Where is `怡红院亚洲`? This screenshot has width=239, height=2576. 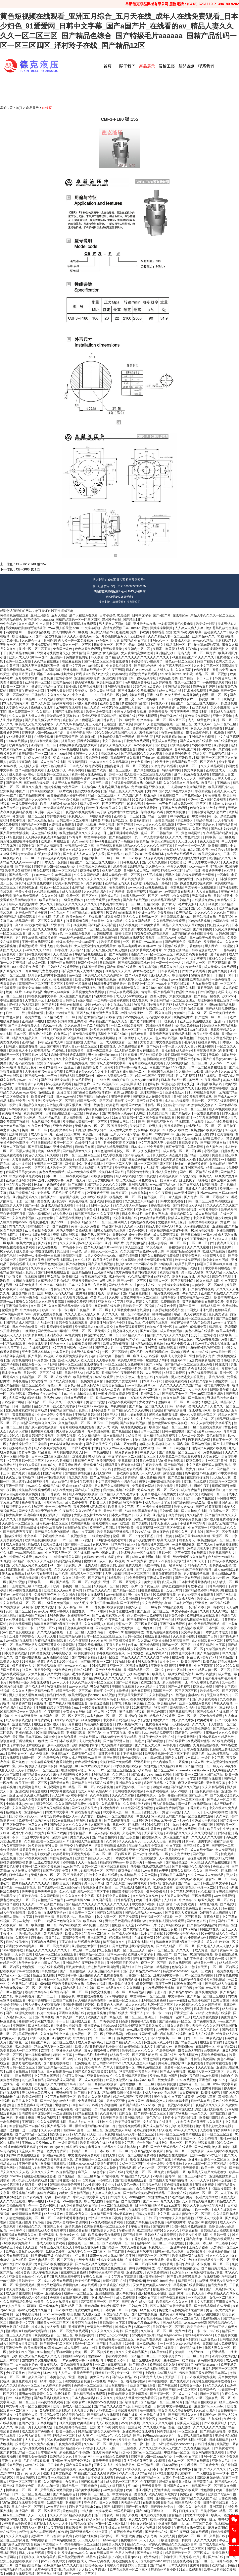
怡红院亚洲 is located at coordinates (16, 1569).